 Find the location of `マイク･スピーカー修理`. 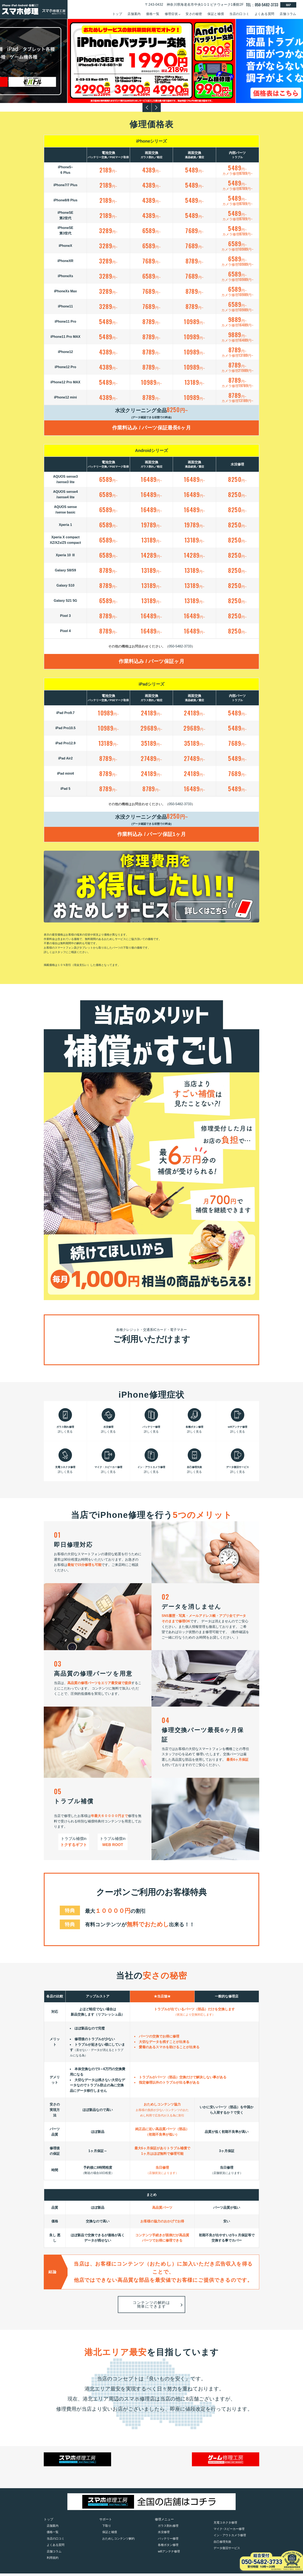

マイク･スピーカー修理 is located at coordinates (229, 2531).